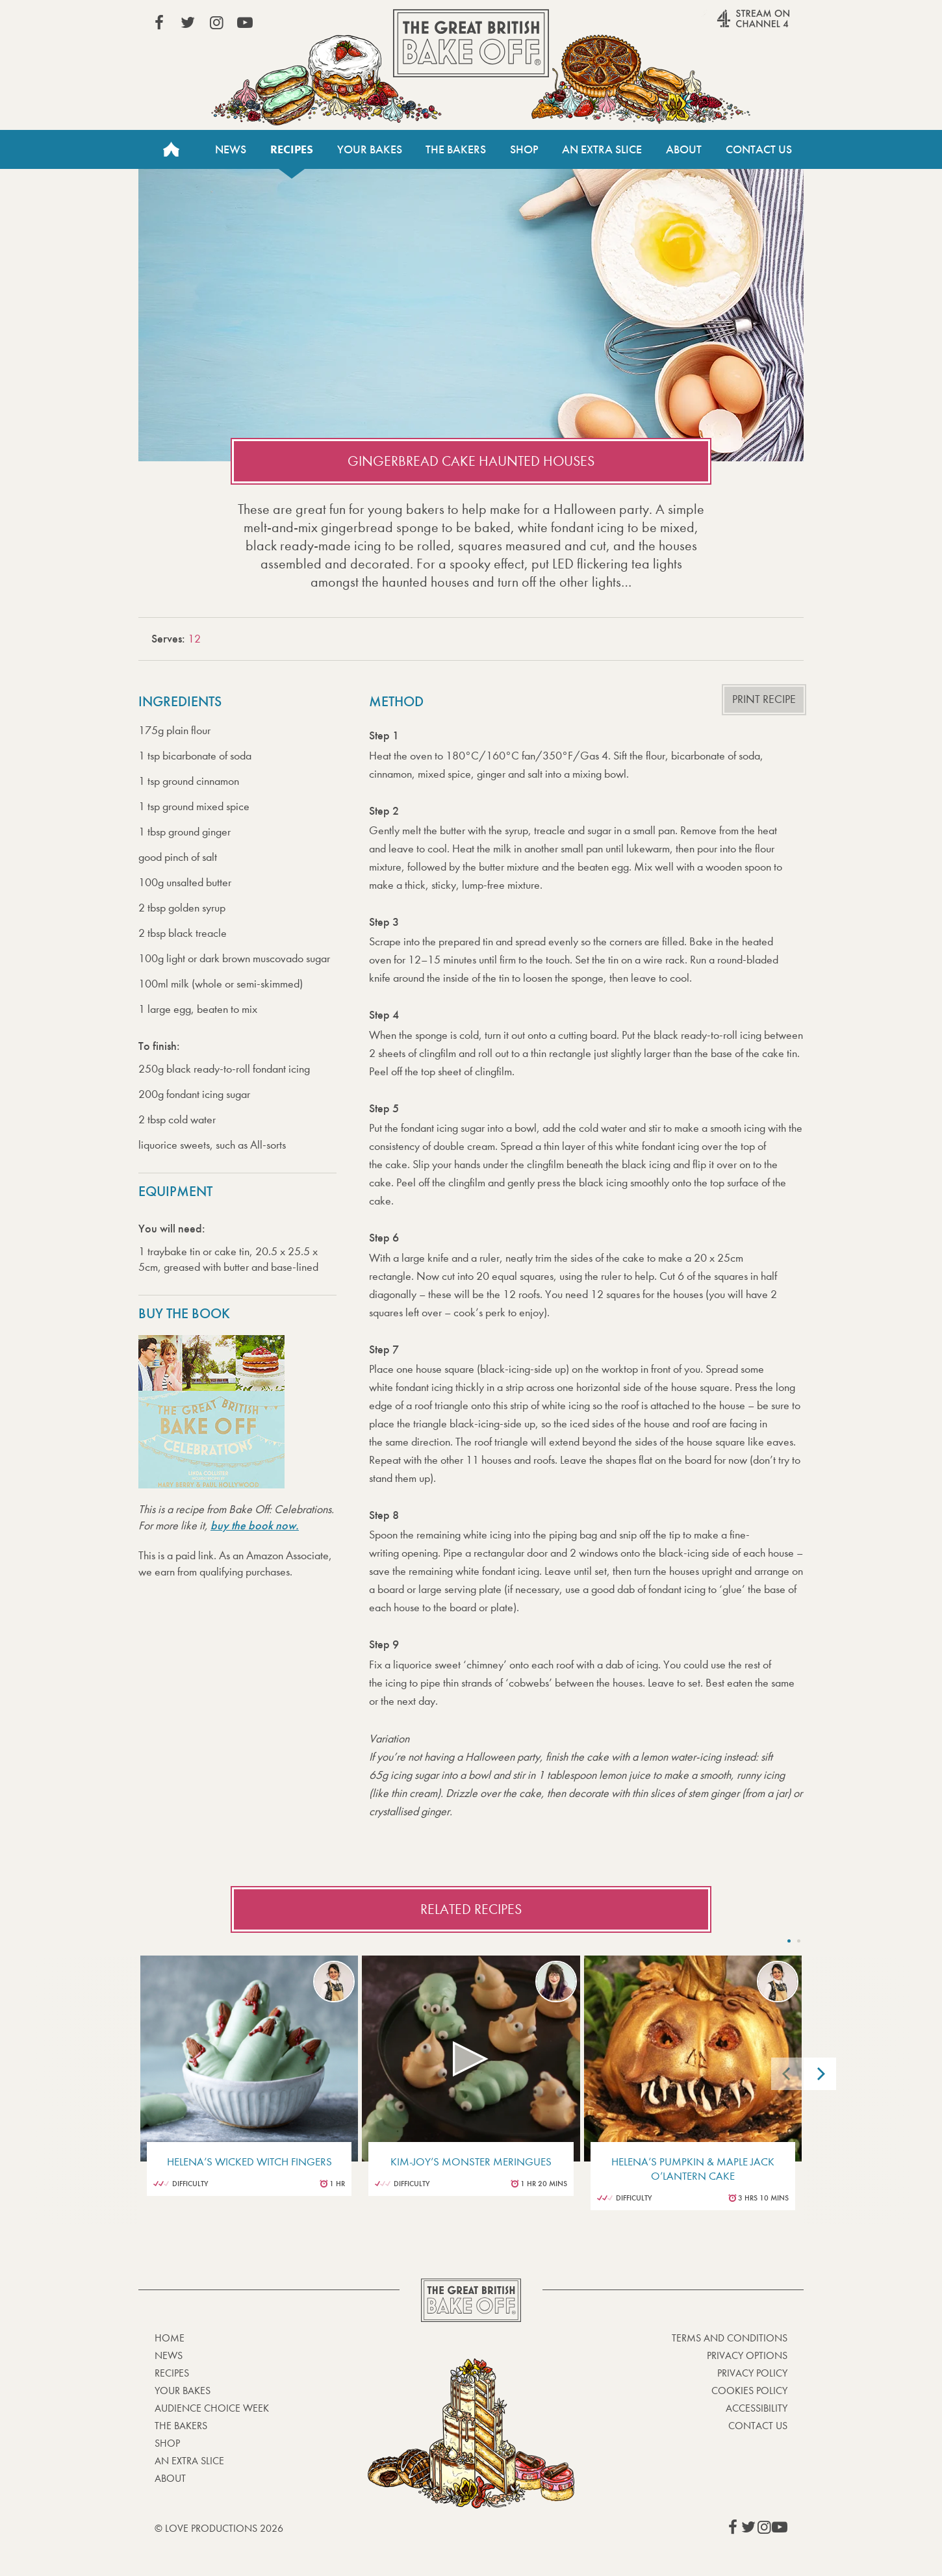 Image resolution: width=942 pixels, height=2576 pixels. Describe the element at coordinates (524, 149) in the screenshot. I see `Shop` at that location.